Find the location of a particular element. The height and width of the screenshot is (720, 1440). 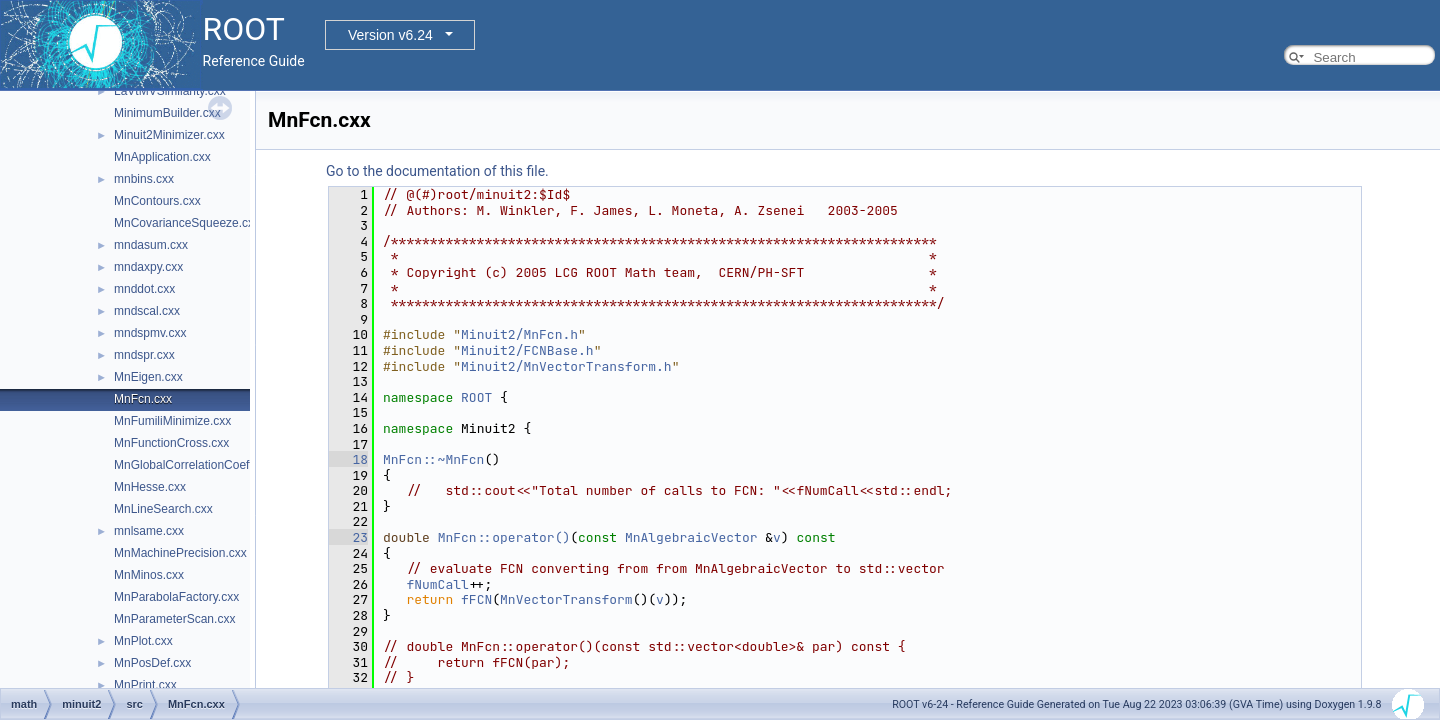

MnHesse.cxx is located at coordinates (150, 487).